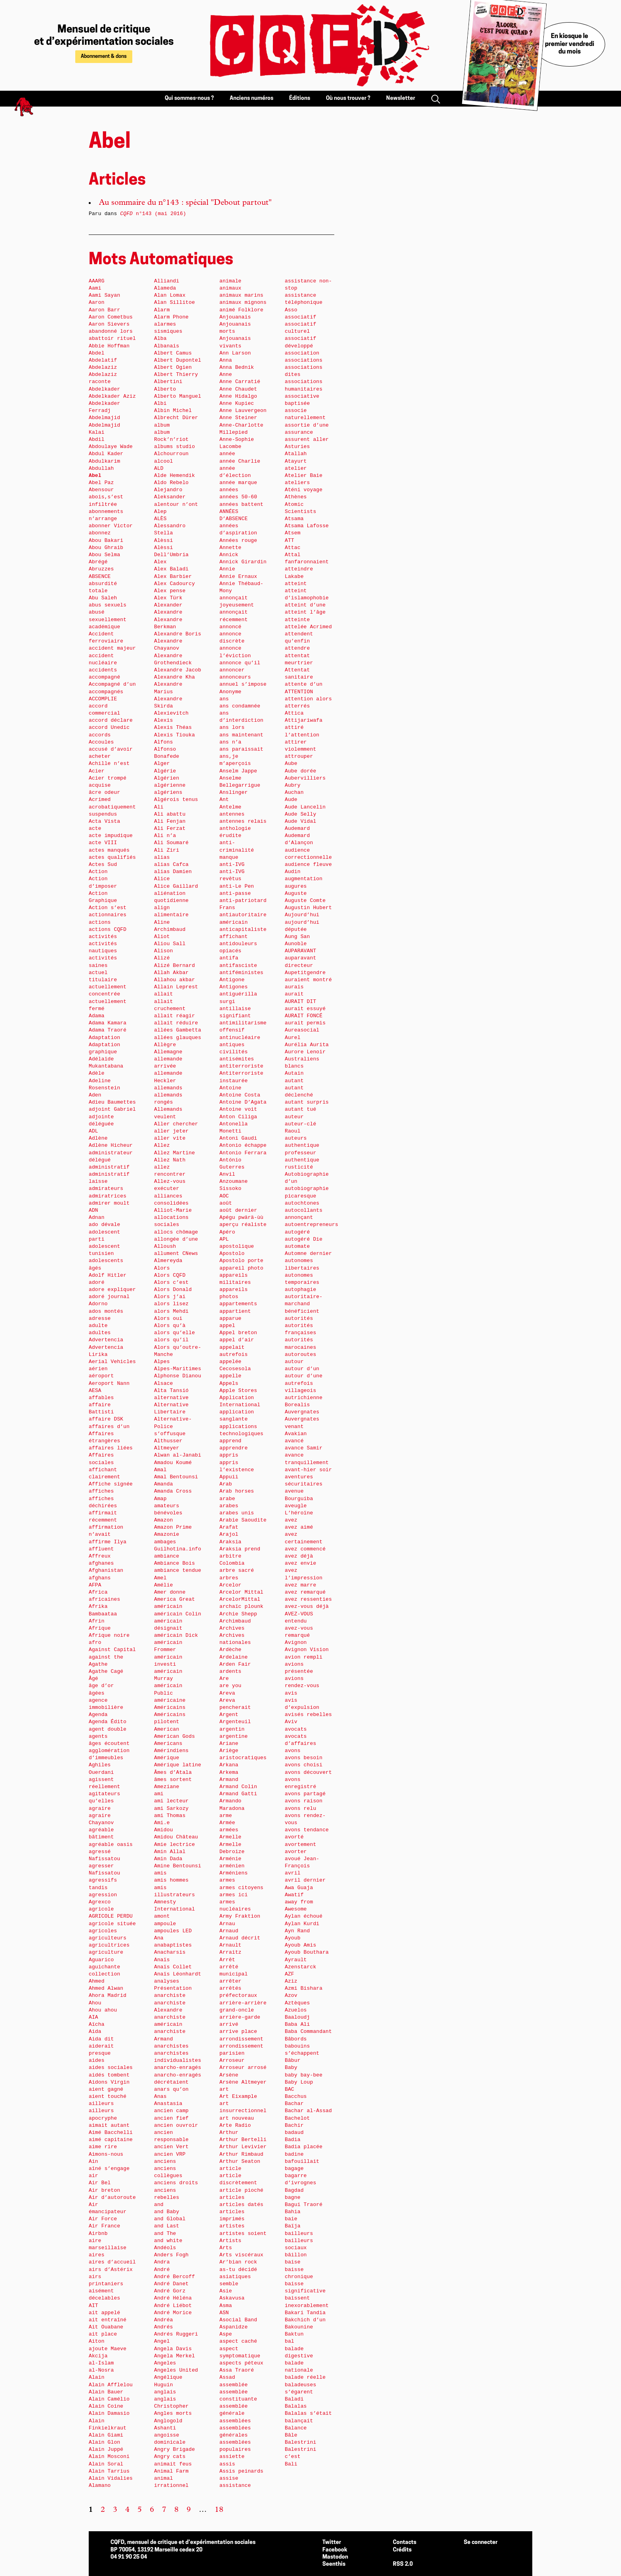 The height and width of the screenshot is (2576, 621). Describe the element at coordinates (241, 1592) in the screenshot. I see `Arcelor Mittal` at that location.